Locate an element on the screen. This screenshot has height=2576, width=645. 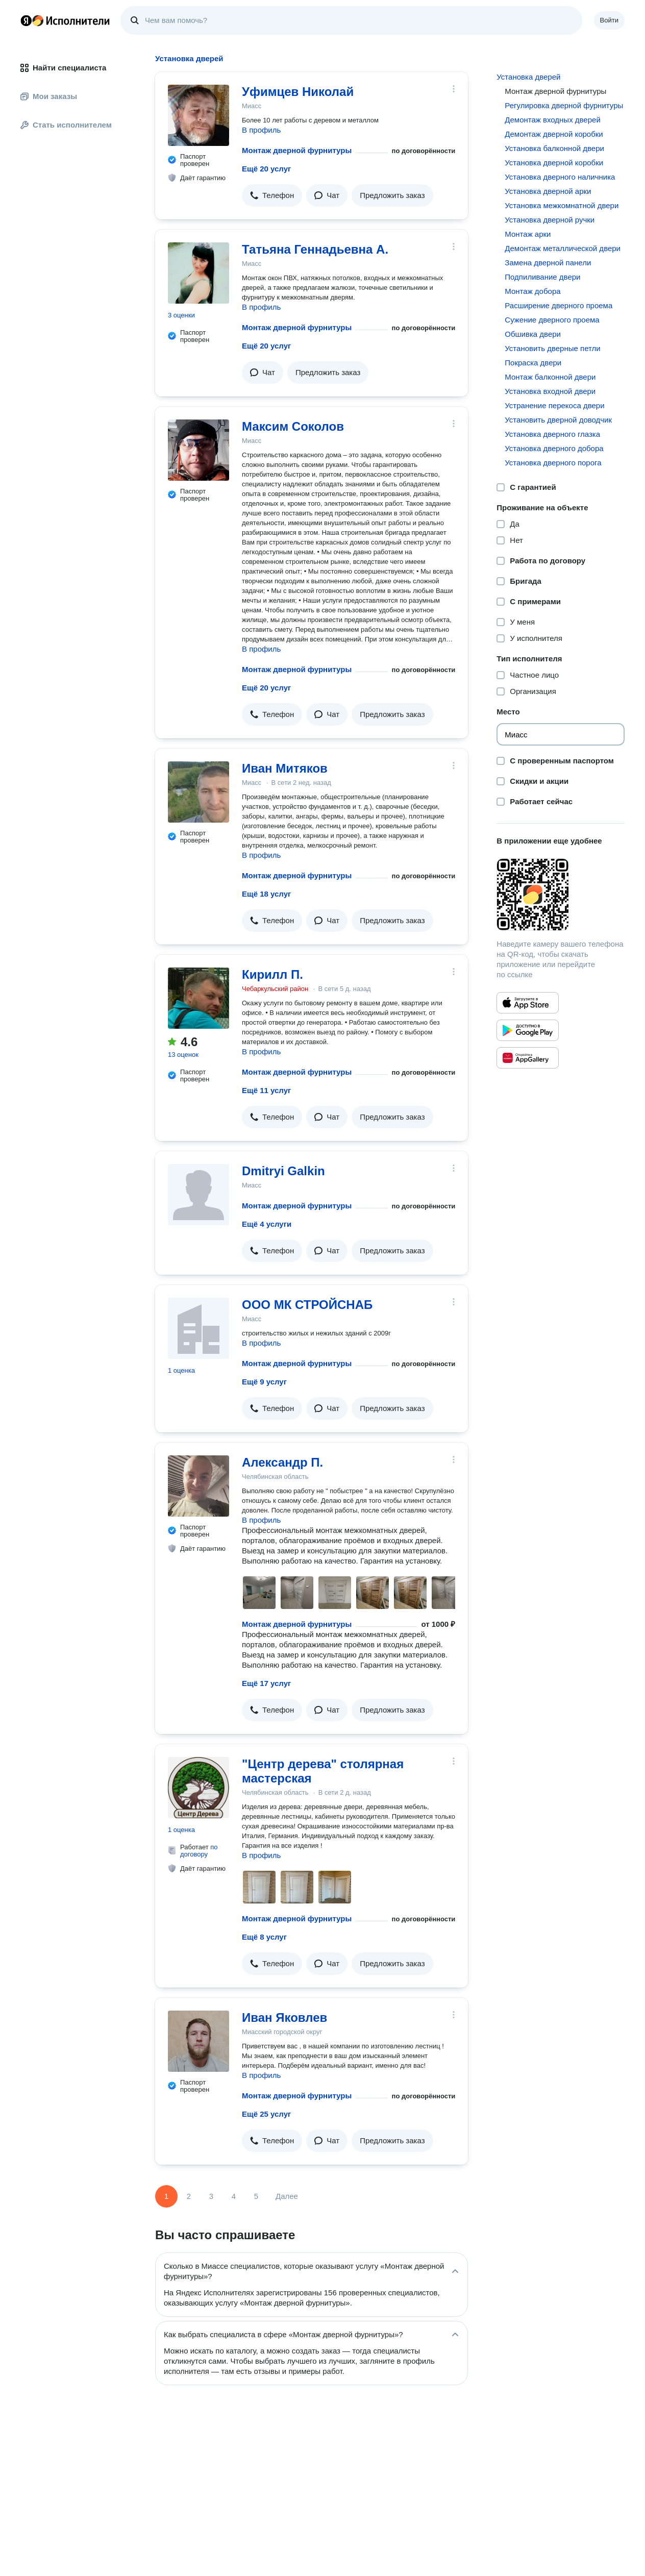
ООО МК СТРОЙСНАБ is located at coordinates (307, 1304).